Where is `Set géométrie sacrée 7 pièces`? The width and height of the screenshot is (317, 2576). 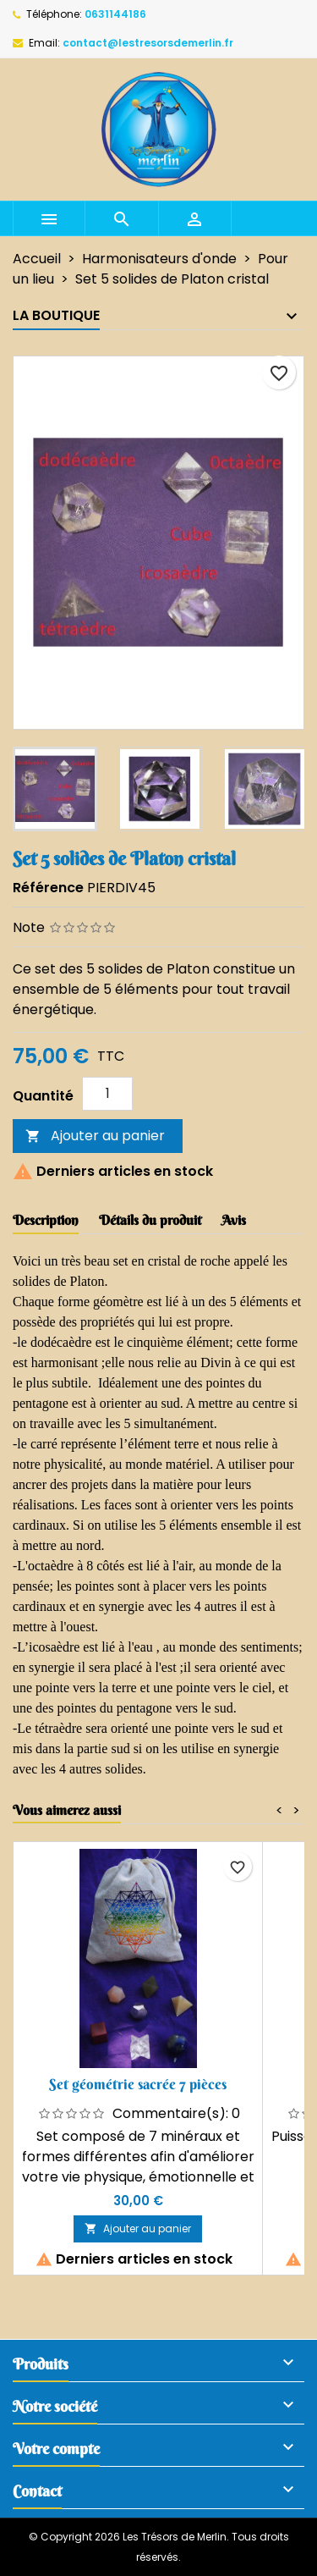 Set géométrie sacrée 7 pièces is located at coordinates (138, 2084).